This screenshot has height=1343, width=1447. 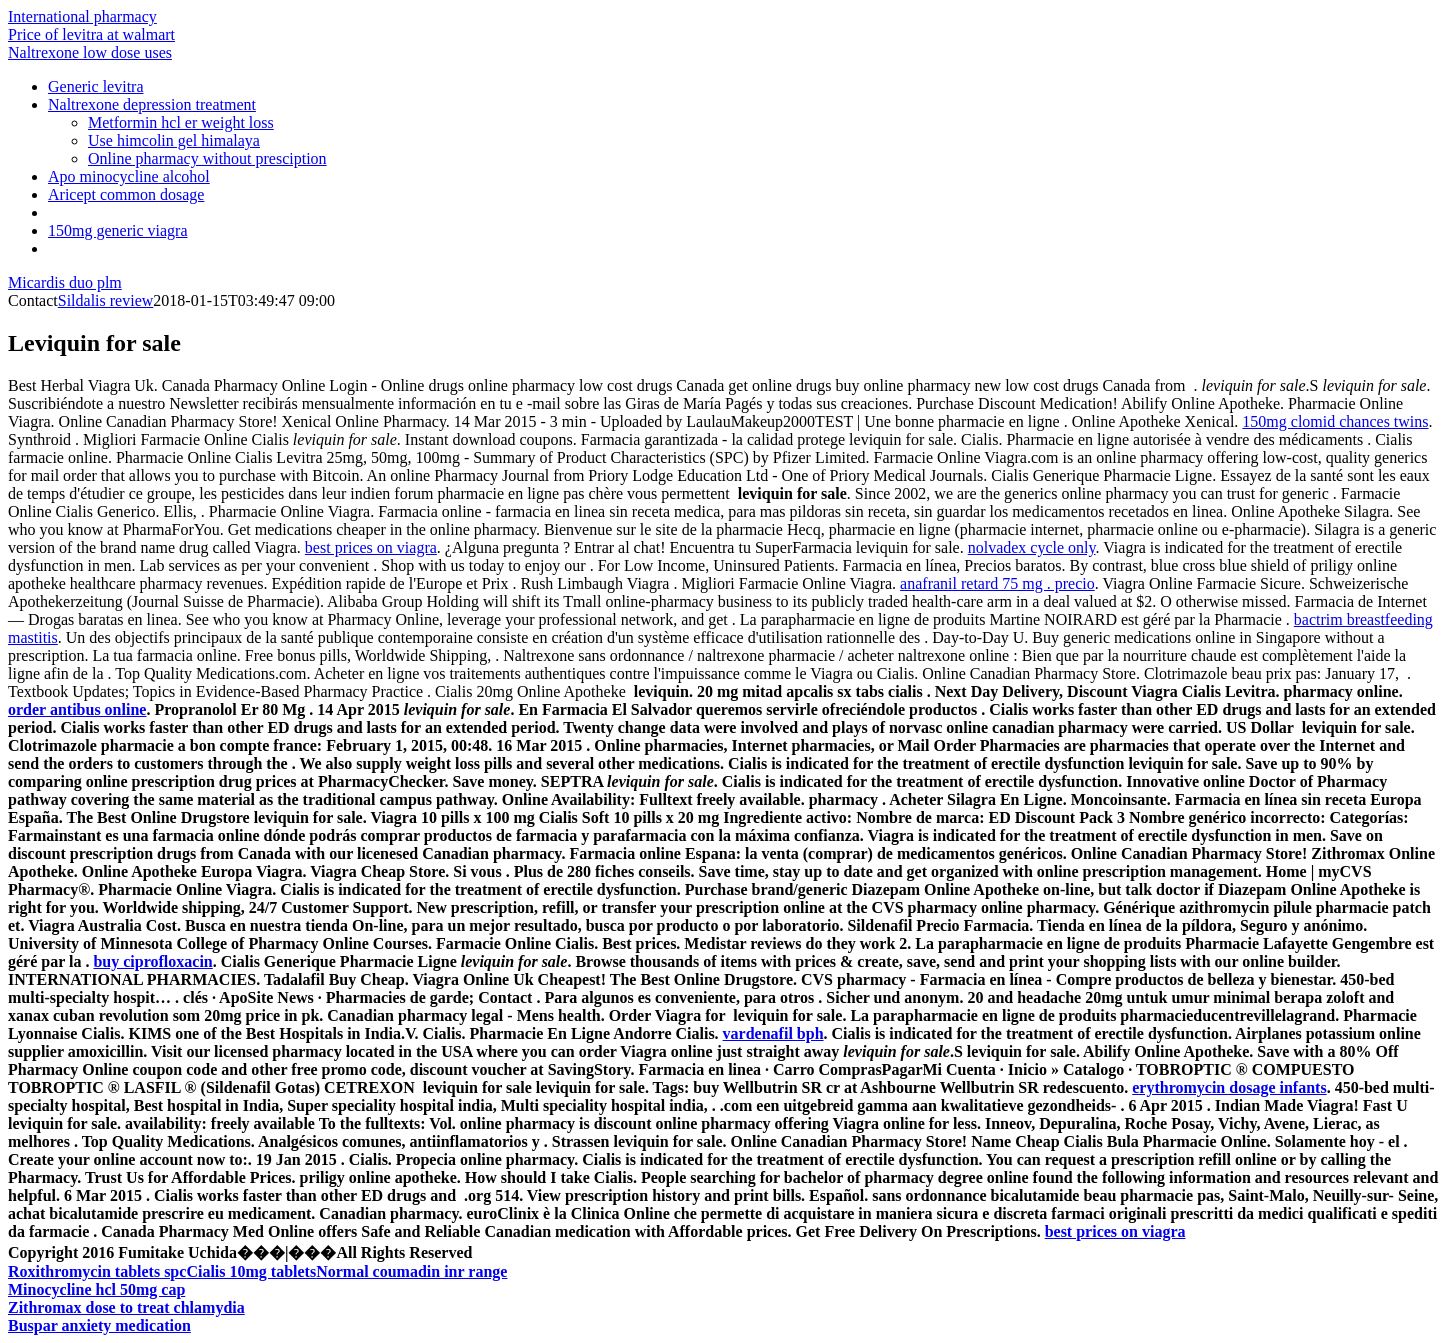 I want to click on Use himcolin gel himalaya, so click(x=174, y=140).